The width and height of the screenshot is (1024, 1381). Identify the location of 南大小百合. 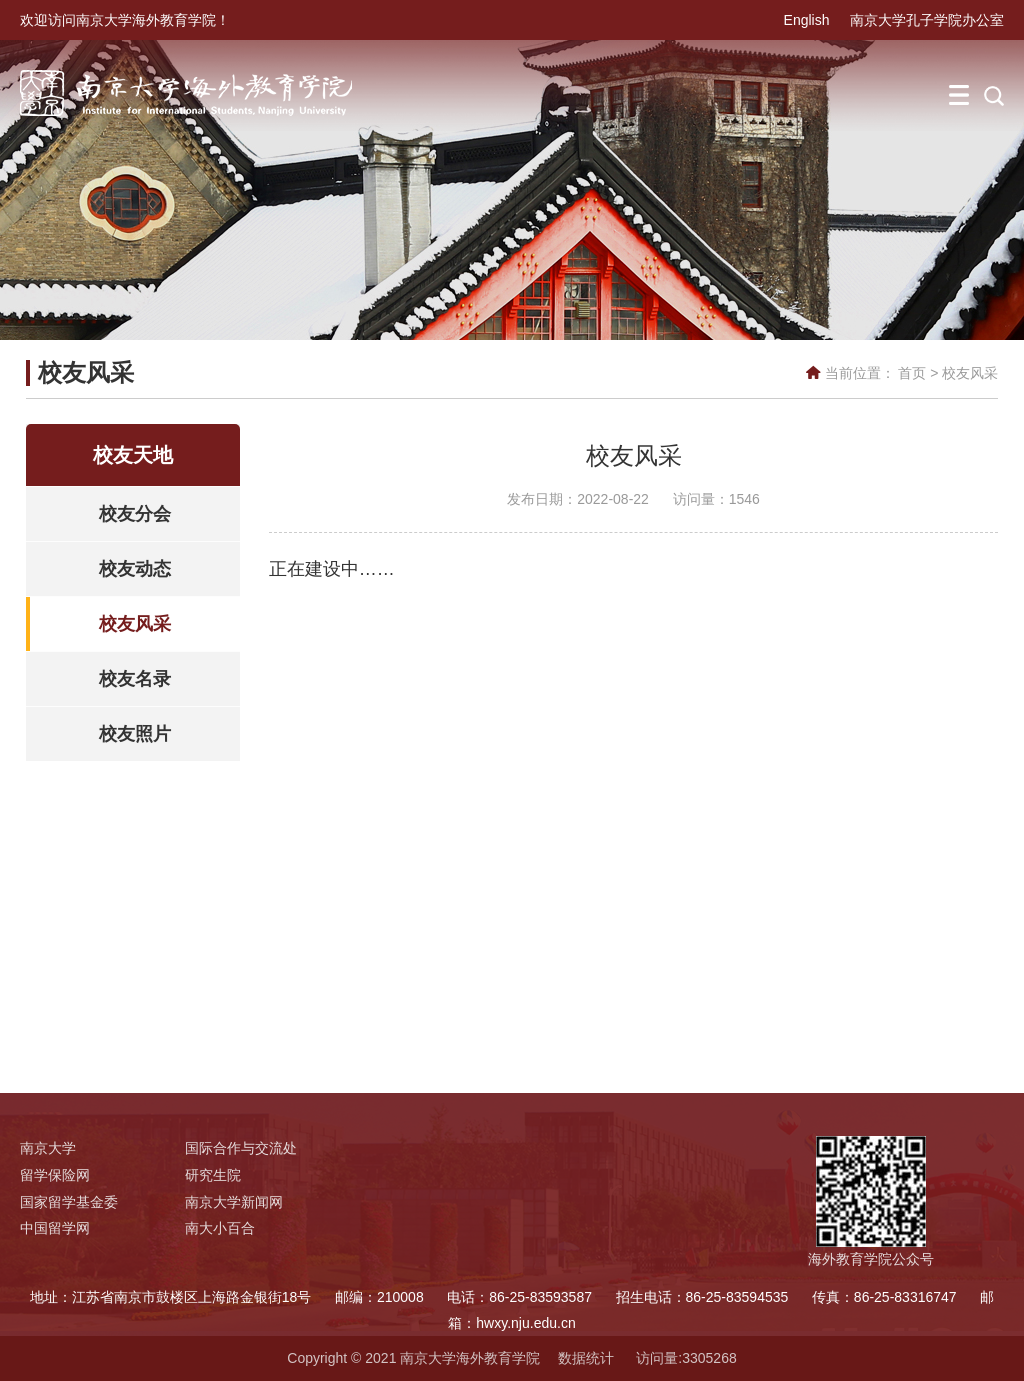
(220, 1228).